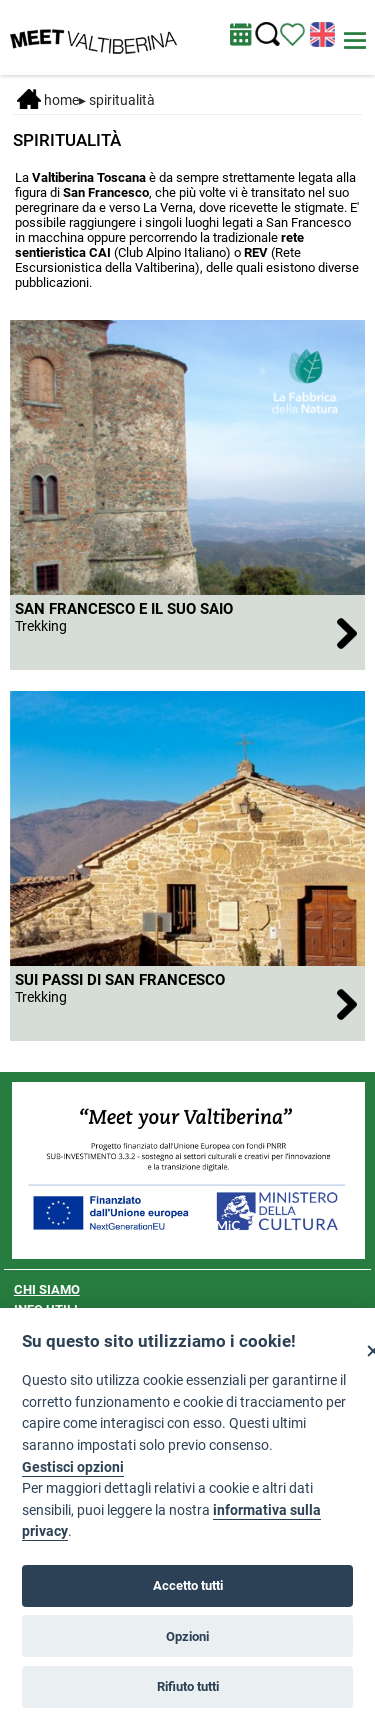 Image resolution: width=375 pixels, height=1730 pixels. What do you see at coordinates (73, 1467) in the screenshot?
I see `Gestisci opzioni` at bounding box center [73, 1467].